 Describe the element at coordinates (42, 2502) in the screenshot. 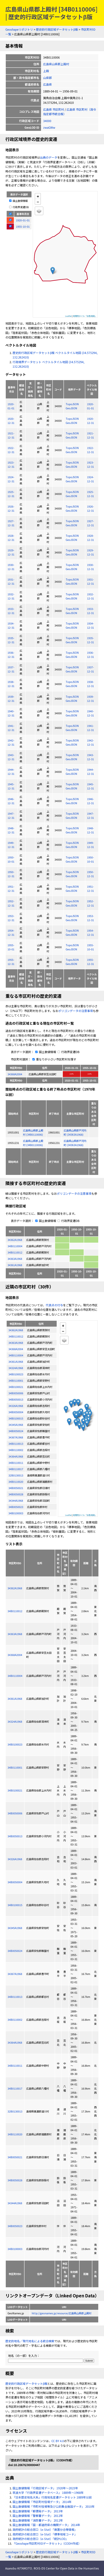

I see `国土数値情報「市区町村役場データ」 2014年` at that location.